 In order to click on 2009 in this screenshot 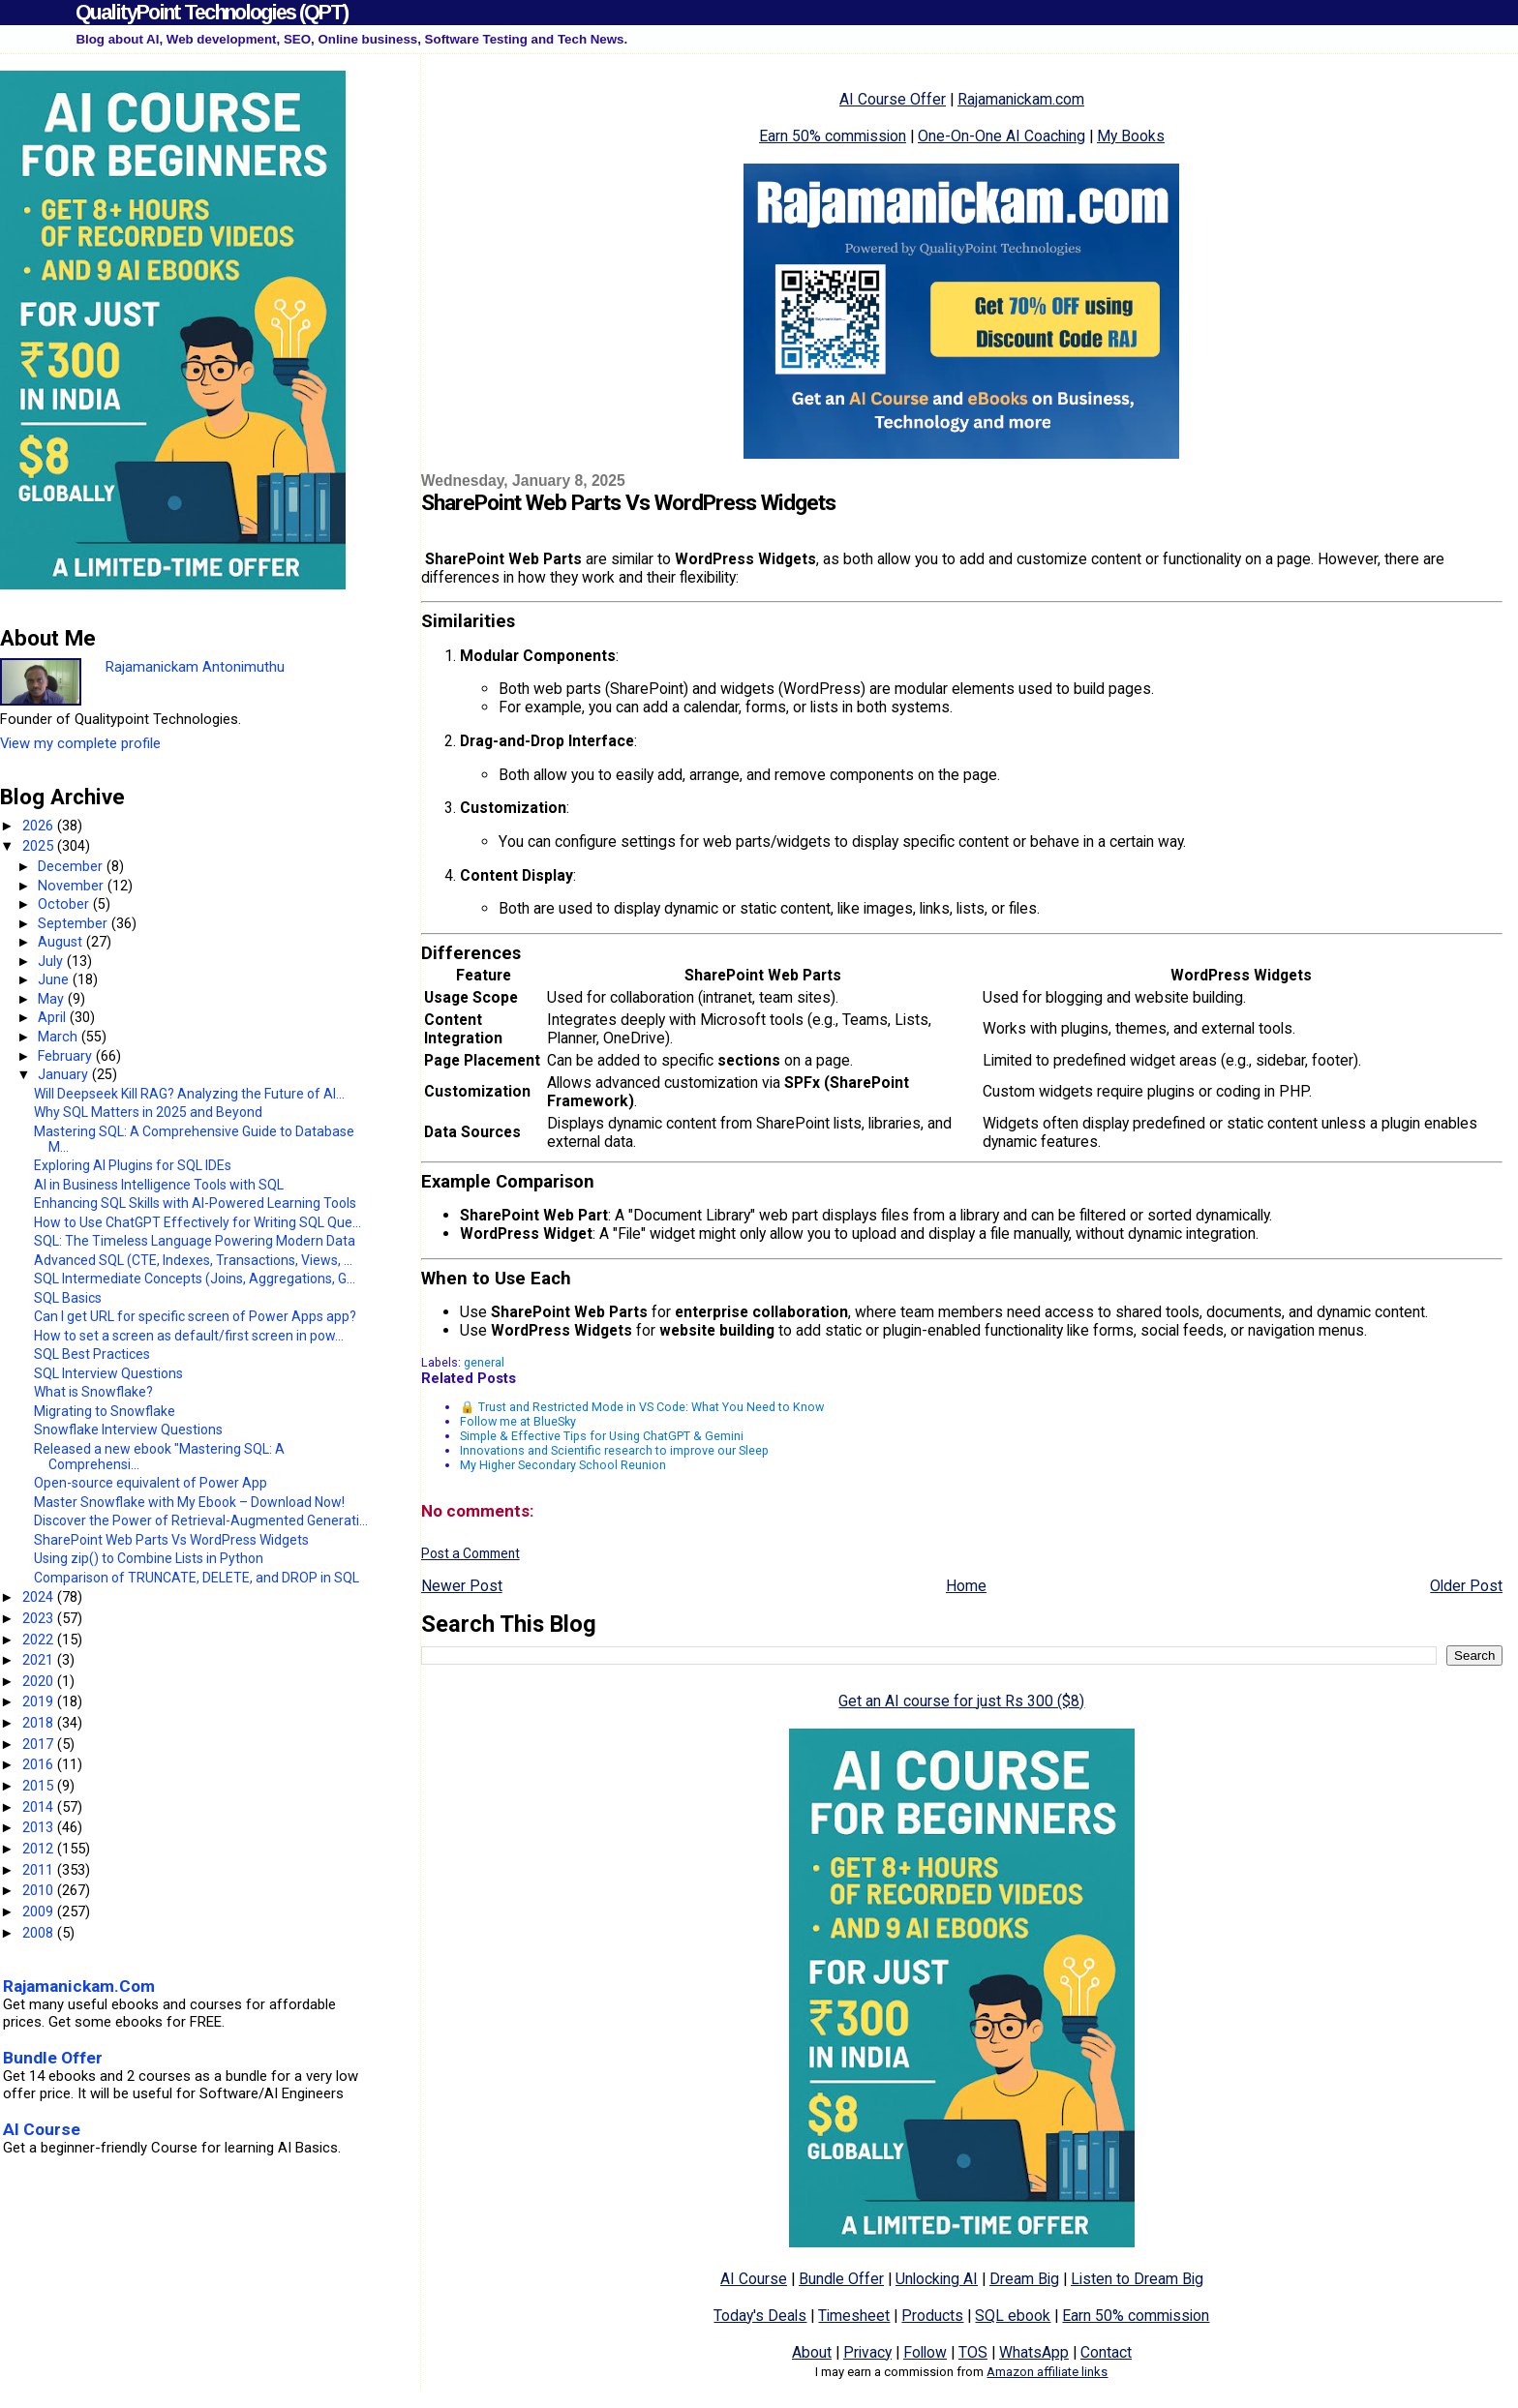, I will do `click(39, 1911)`.